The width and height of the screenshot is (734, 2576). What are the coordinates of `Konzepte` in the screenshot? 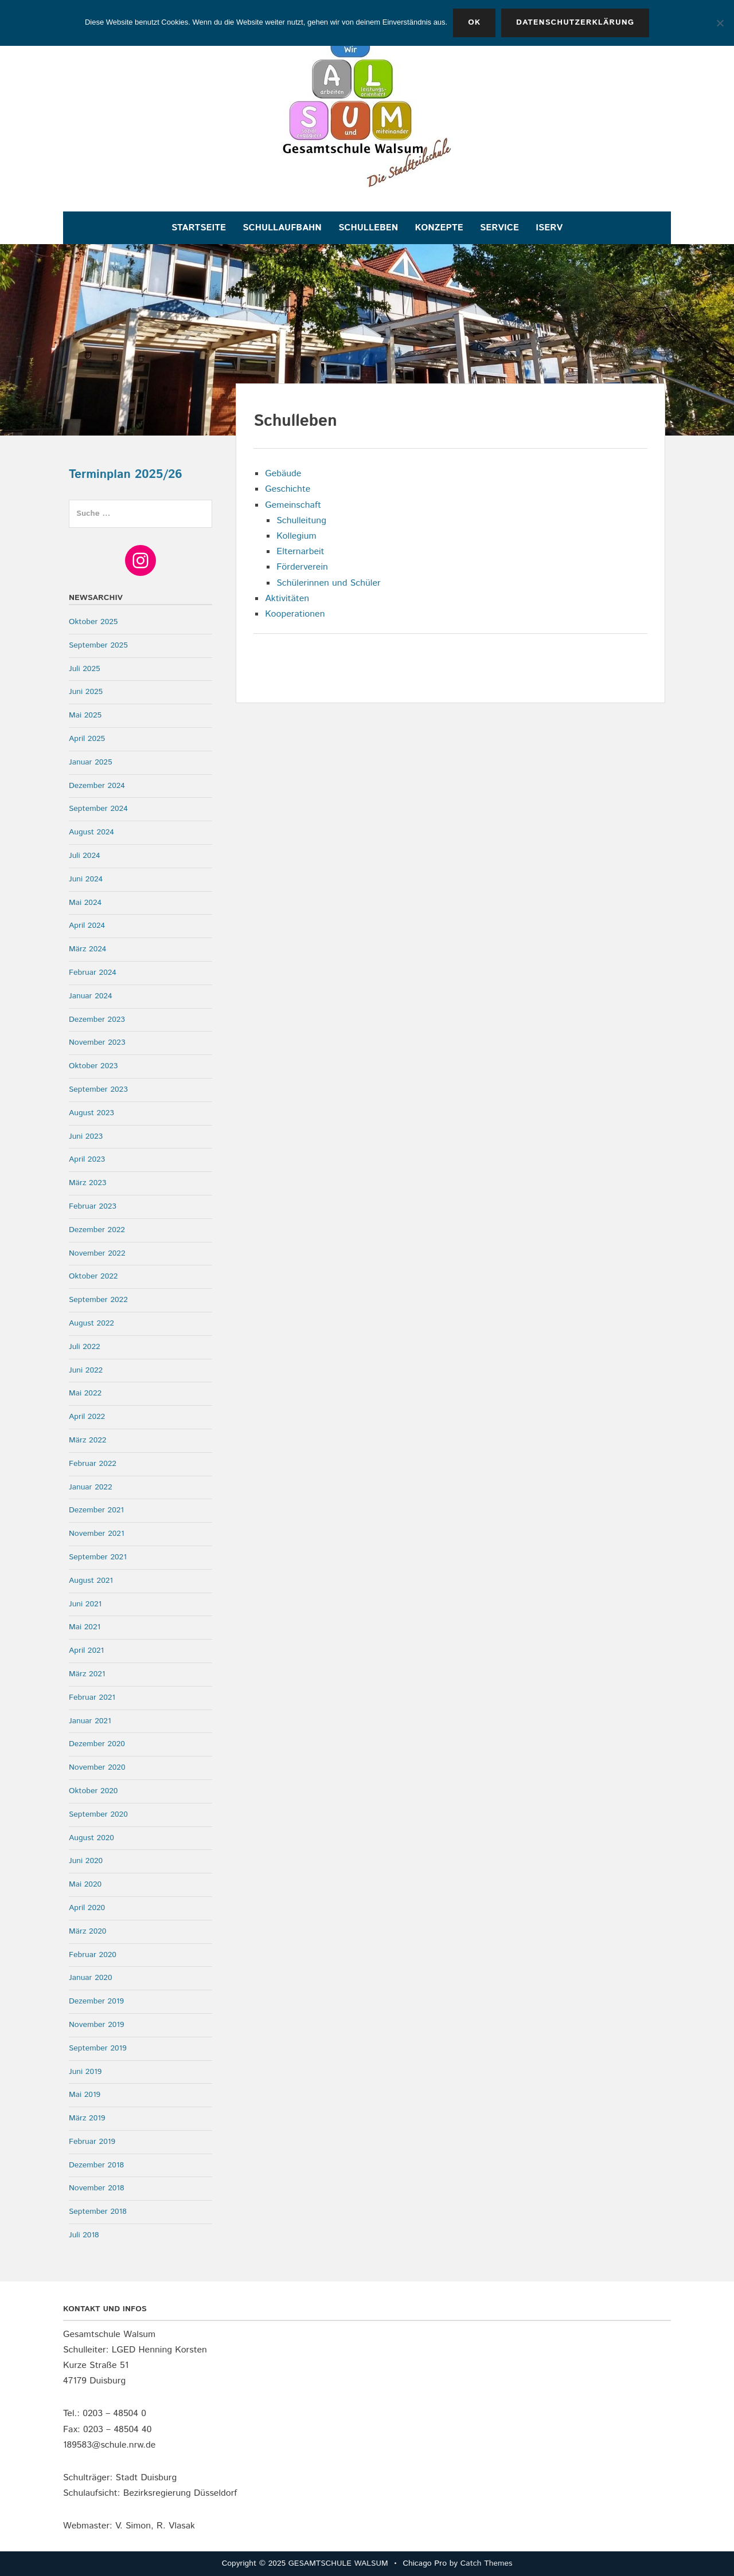 It's located at (439, 227).